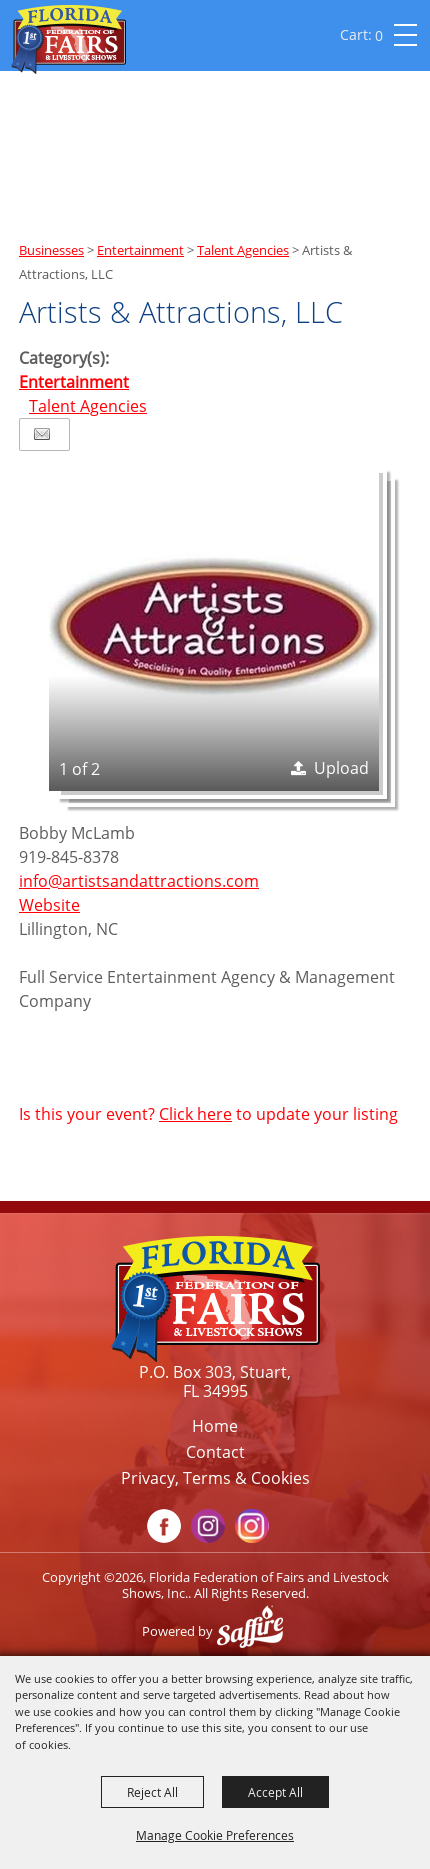 This screenshot has height=1869, width=430. Describe the element at coordinates (379, 35) in the screenshot. I see `0 [status]` at that location.